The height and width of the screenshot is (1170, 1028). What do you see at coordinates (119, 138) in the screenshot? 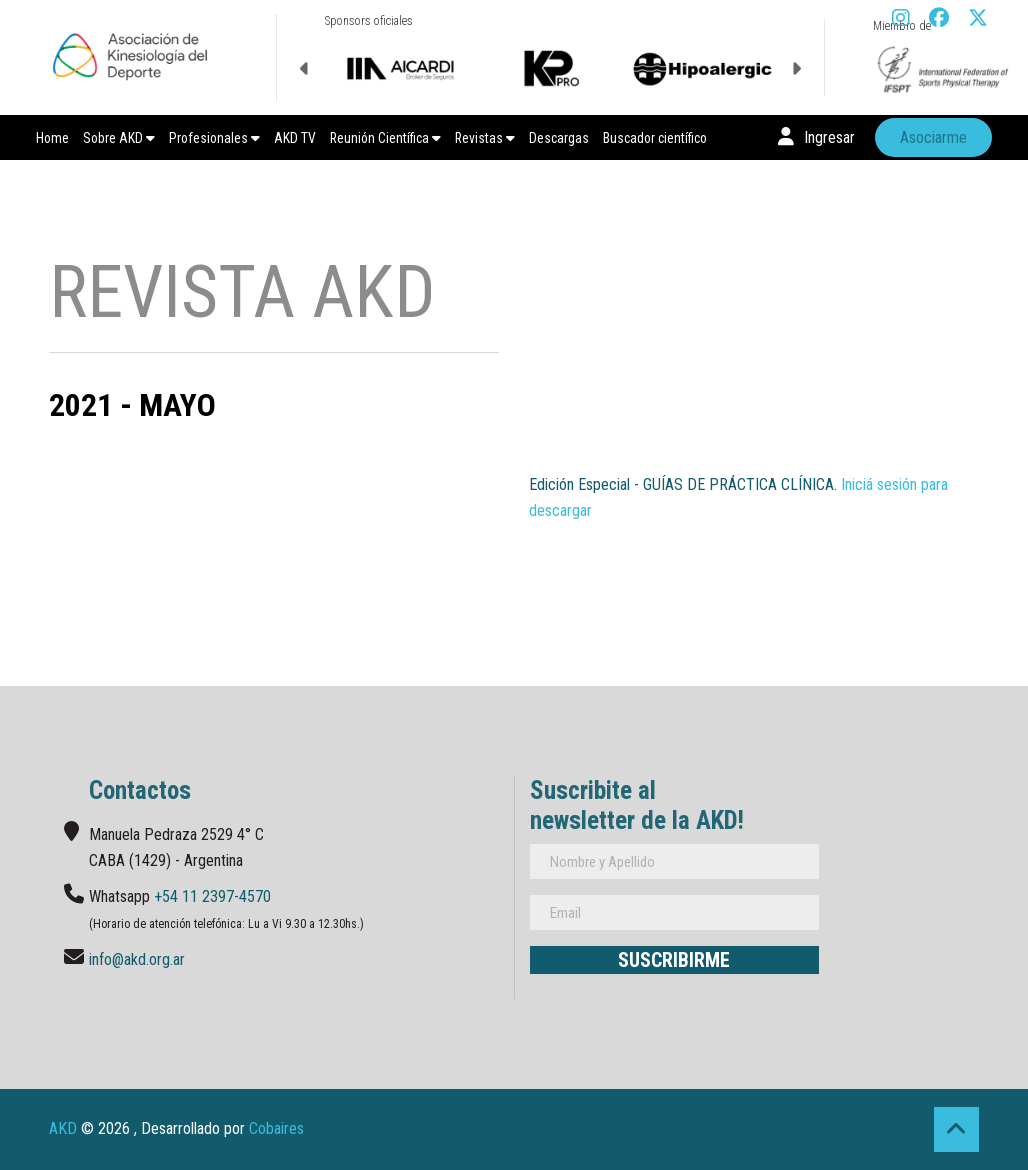
I see `Sobre AKD` at bounding box center [119, 138].